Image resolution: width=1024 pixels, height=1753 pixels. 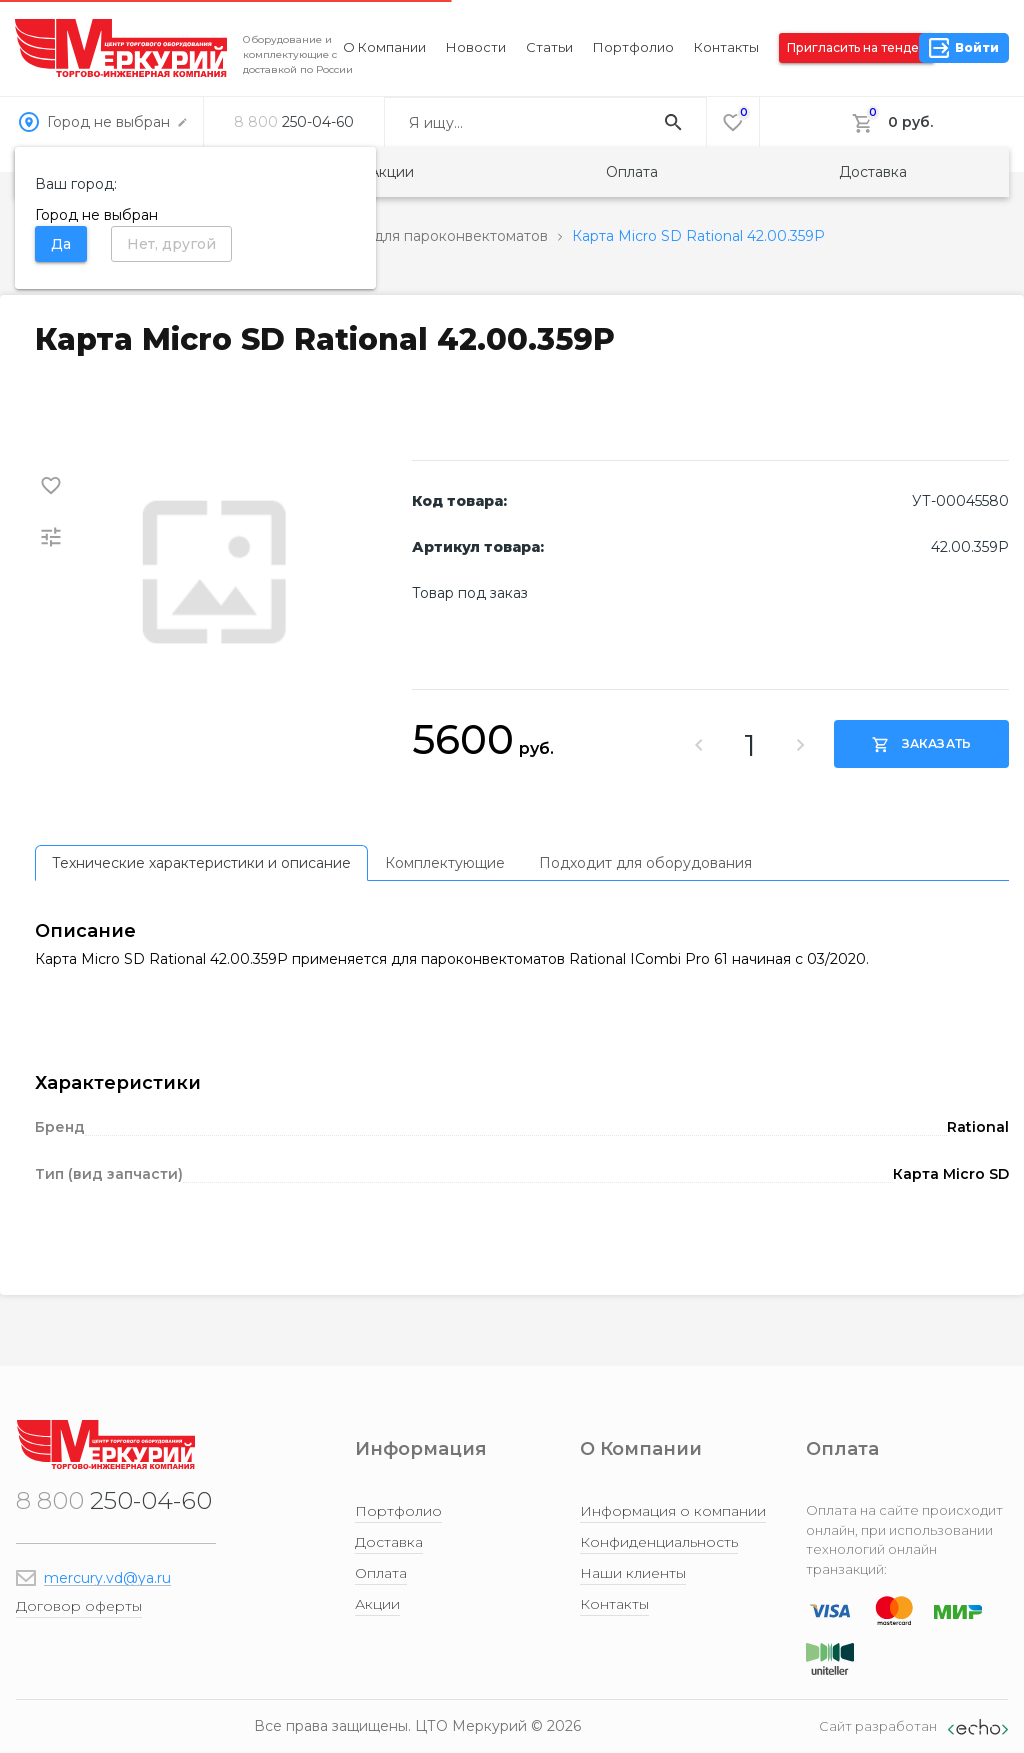 What do you see at coordinates (476, 47) in the screenshot?
I see `Новости` at bounding box center [476, 47].